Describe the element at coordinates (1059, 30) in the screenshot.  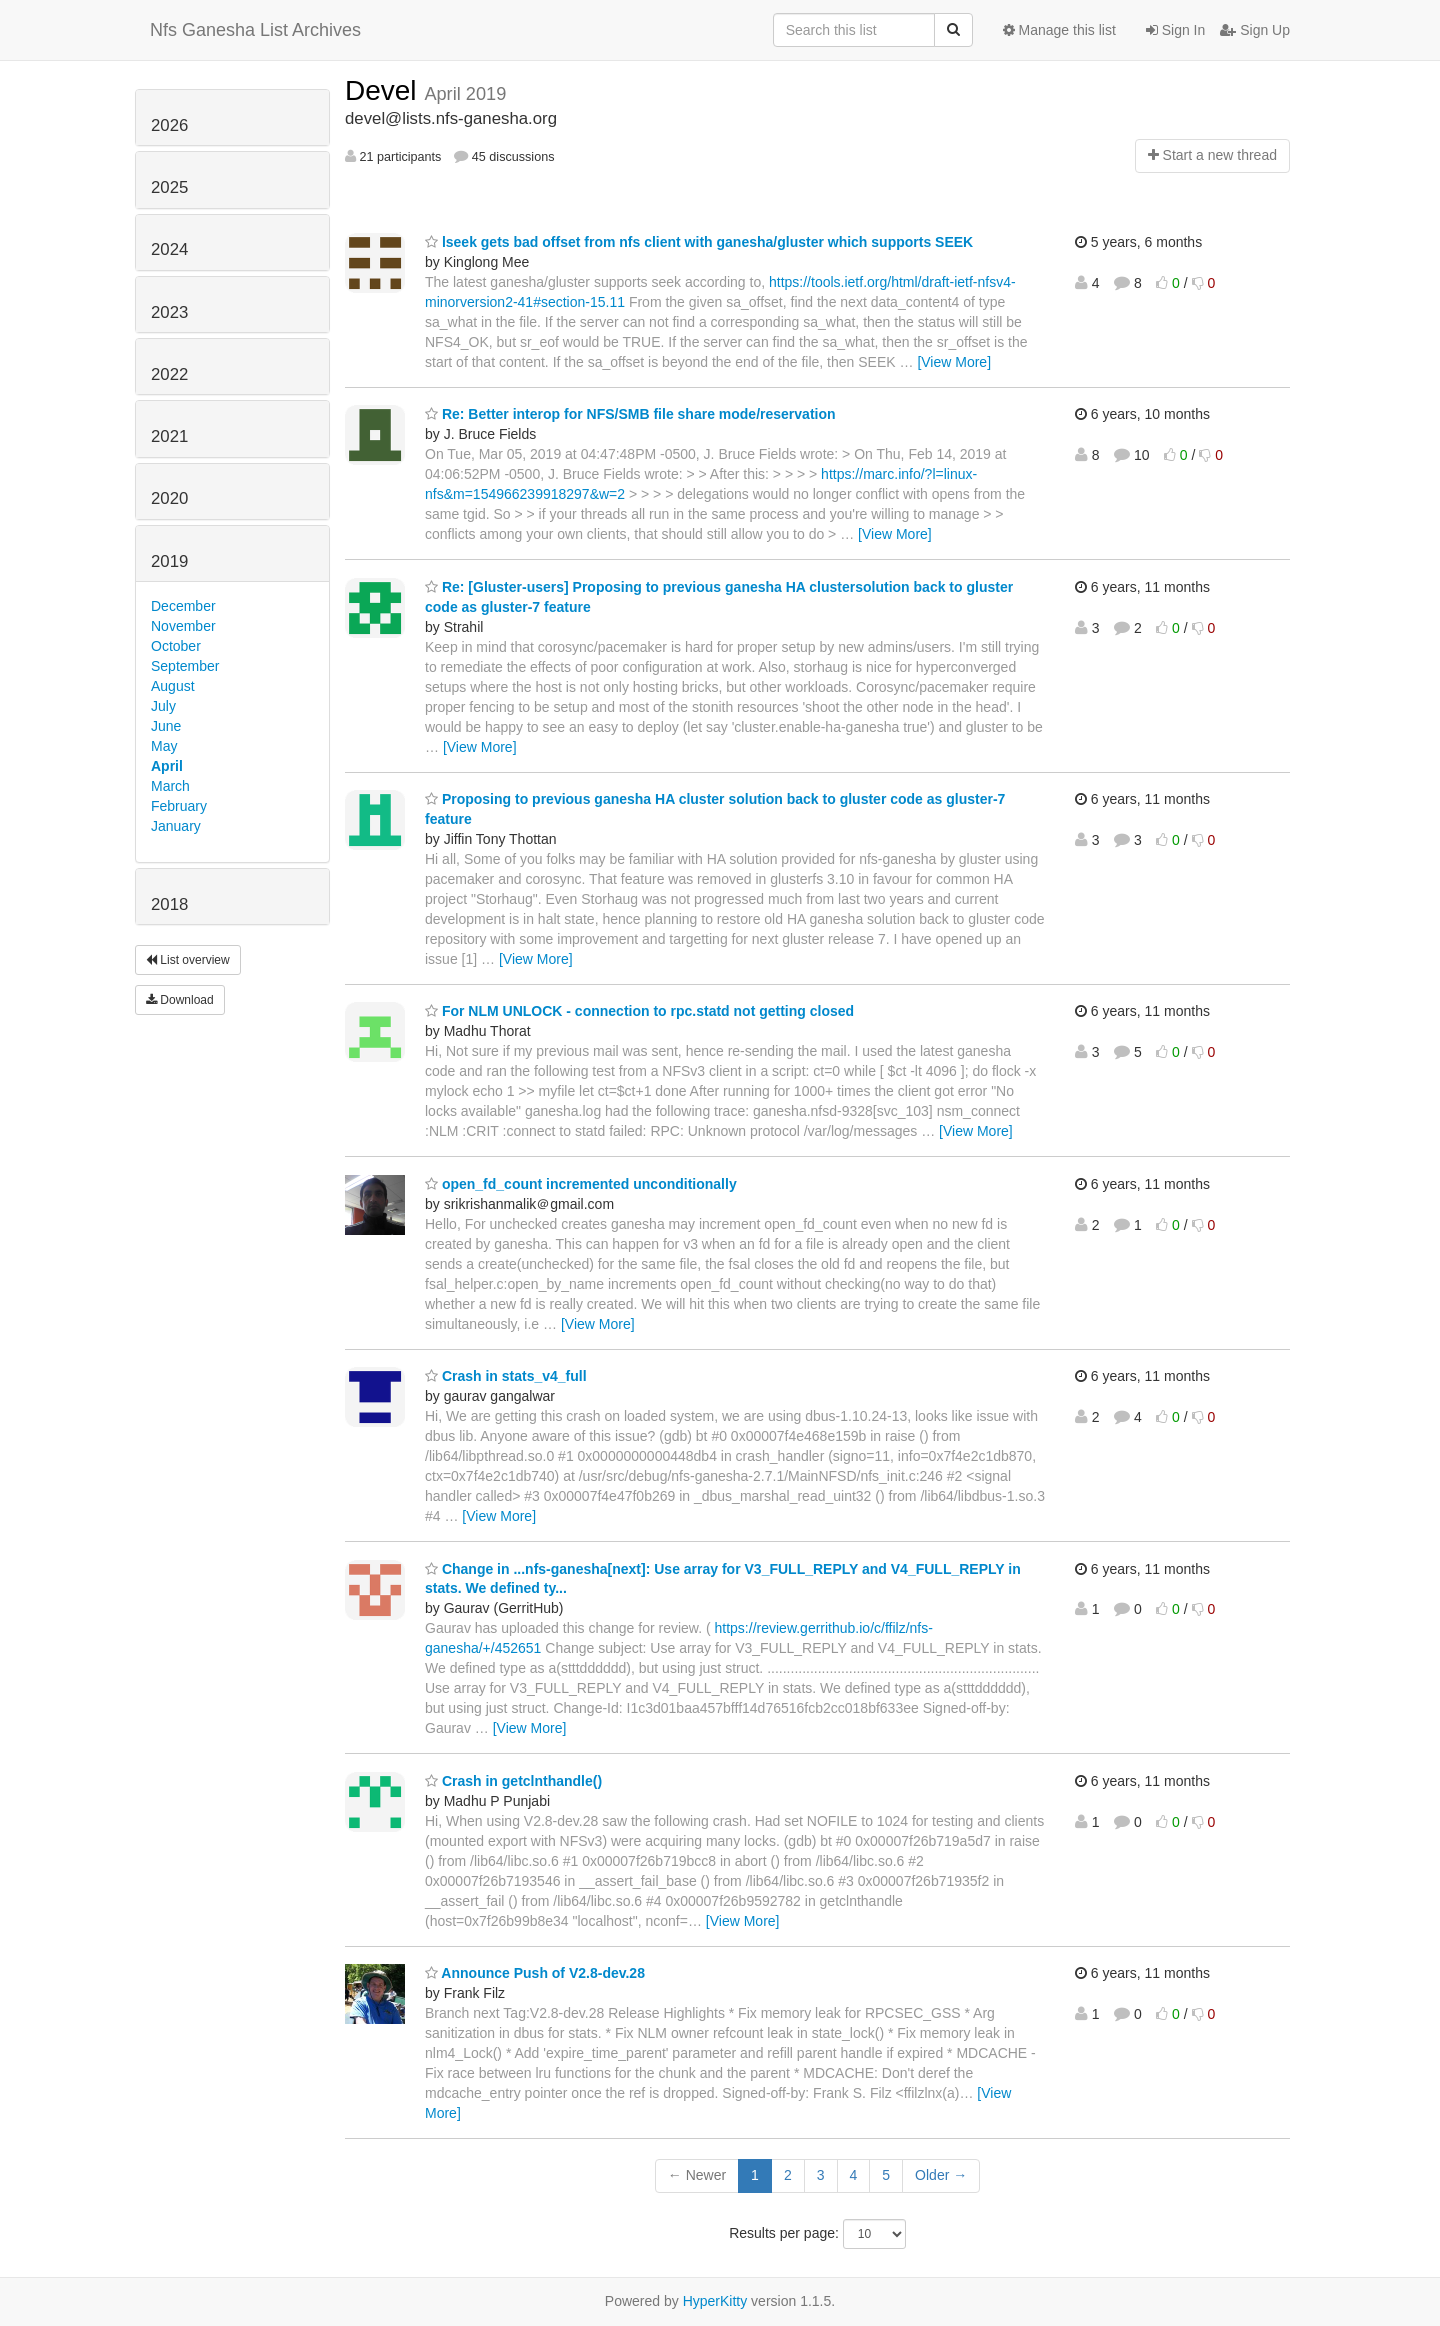
I see `Manage this list` at that location.